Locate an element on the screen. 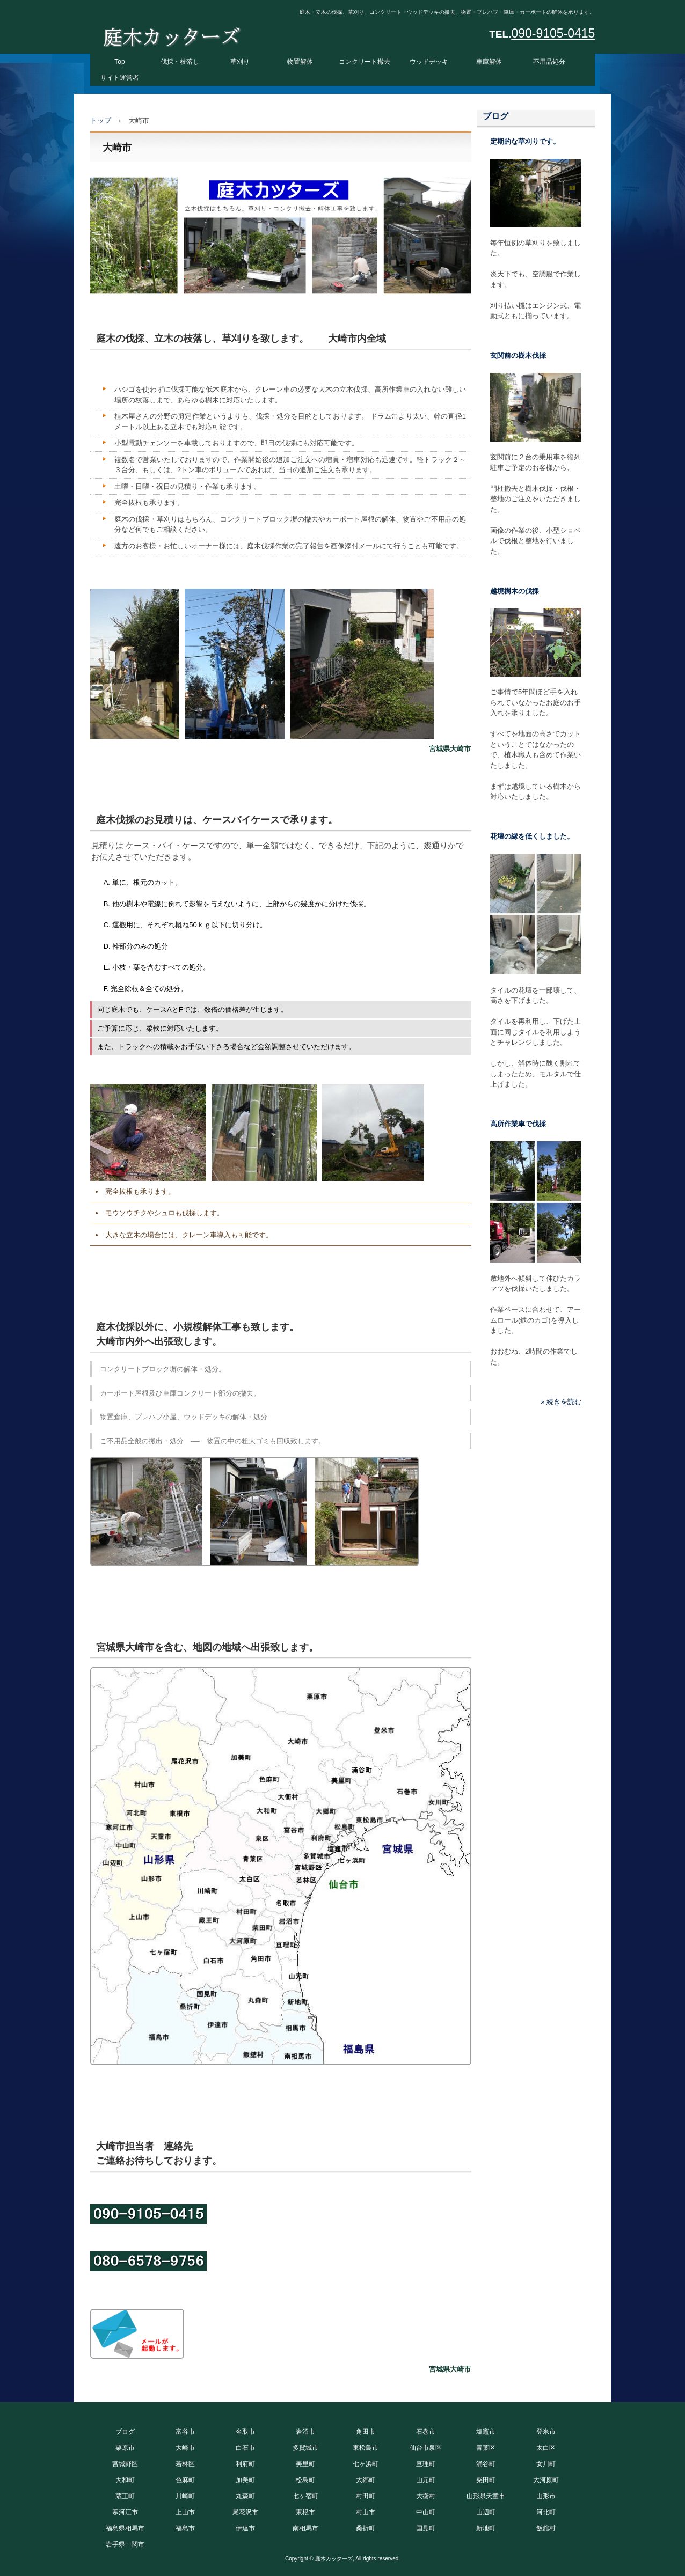 The height and width of the screenshot is (2576, 685). 岩沼市 is located at coordinates (305, 2431).